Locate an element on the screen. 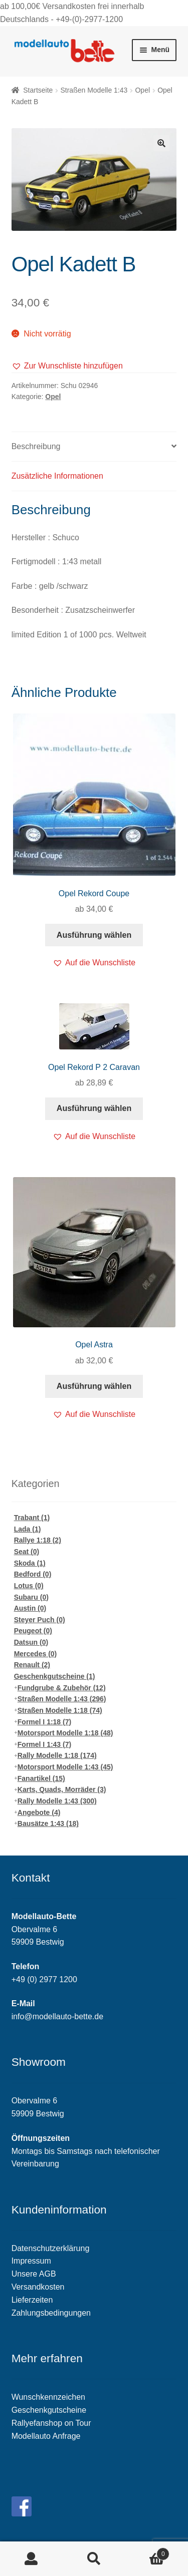 This screenshot has width=188, height=2576. Austin is located at coordinates (30, 1608).